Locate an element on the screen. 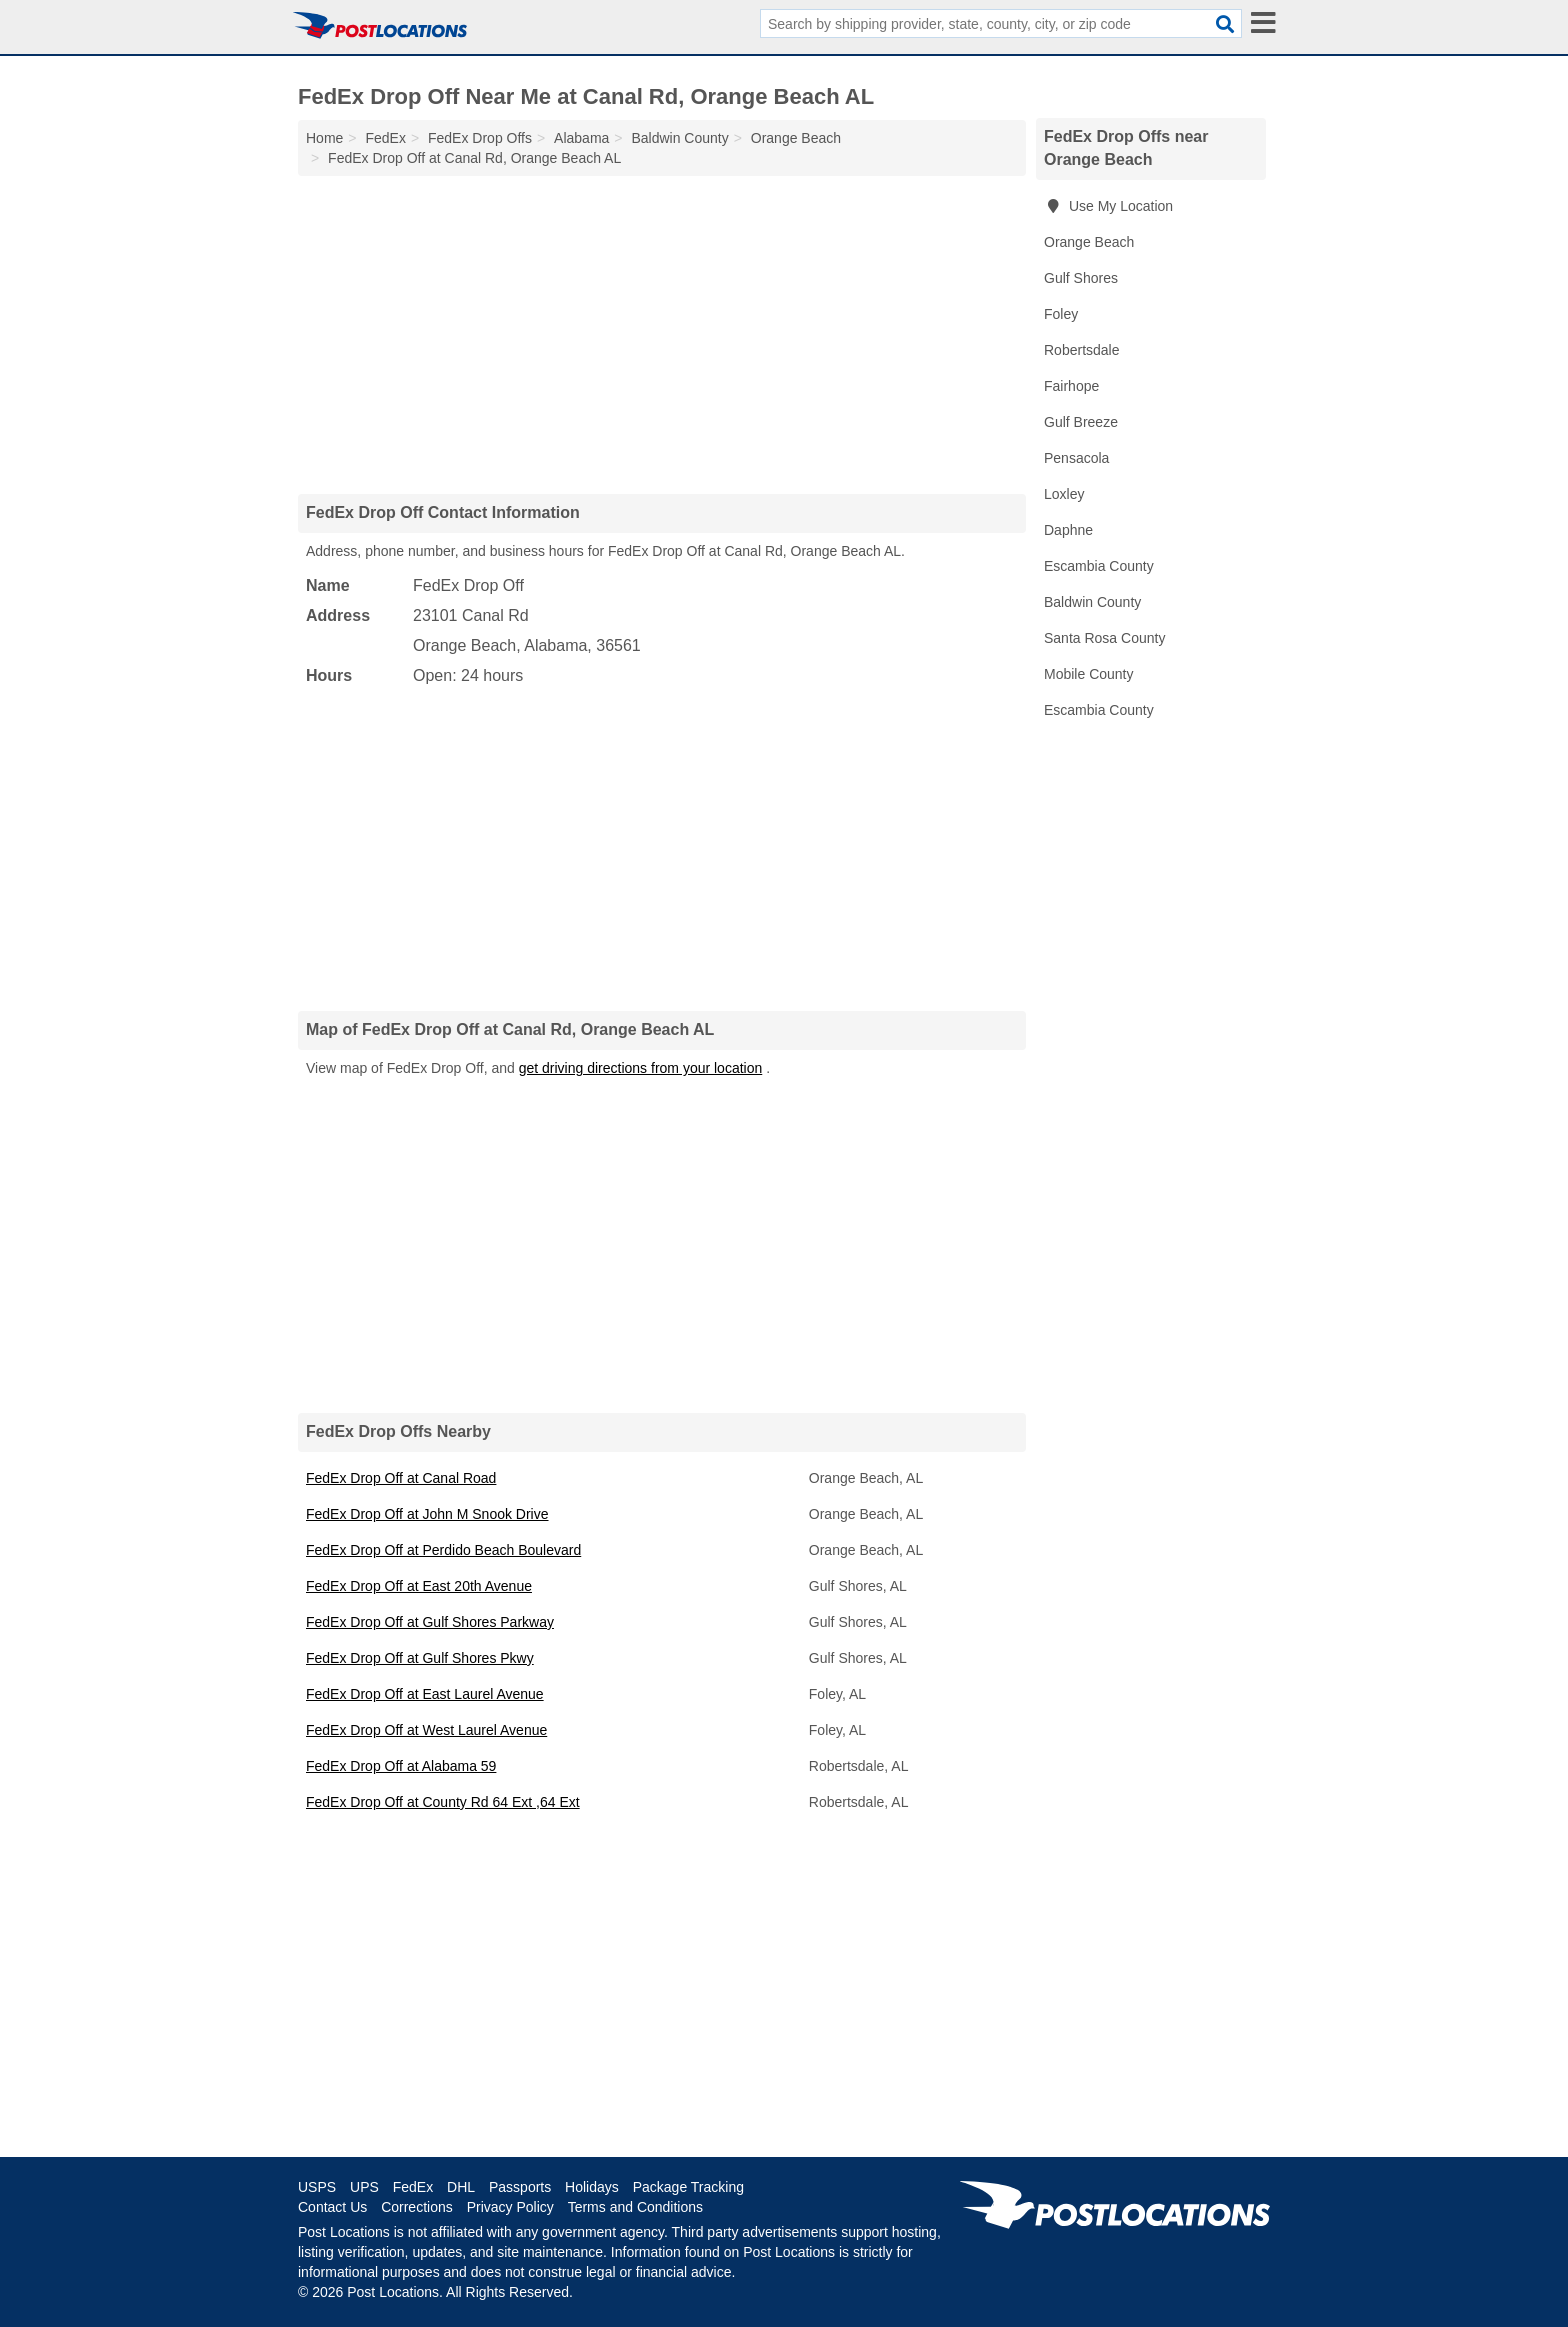 This screenshot has width=1568, height=2327. FedEx Drop Off at County Rd 64 Ext ,64 Ext is located at coordinates (443, 1802).